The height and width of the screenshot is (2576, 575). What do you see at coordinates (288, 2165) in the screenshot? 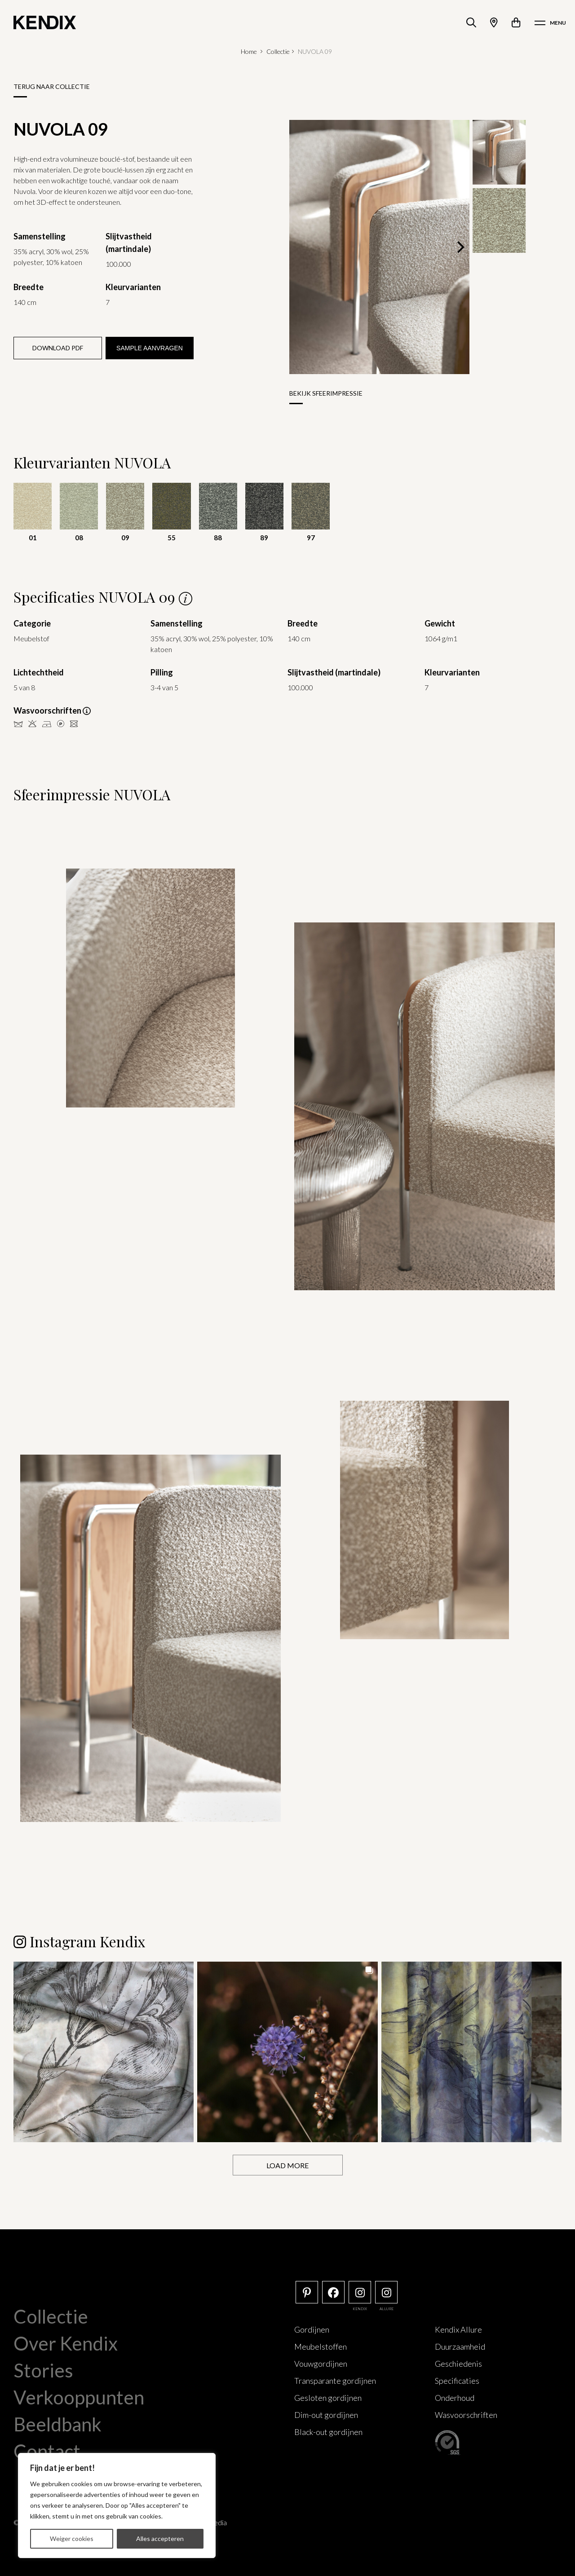
I see `[Load more Instagram posts]` at bounding box center [288, 2165].